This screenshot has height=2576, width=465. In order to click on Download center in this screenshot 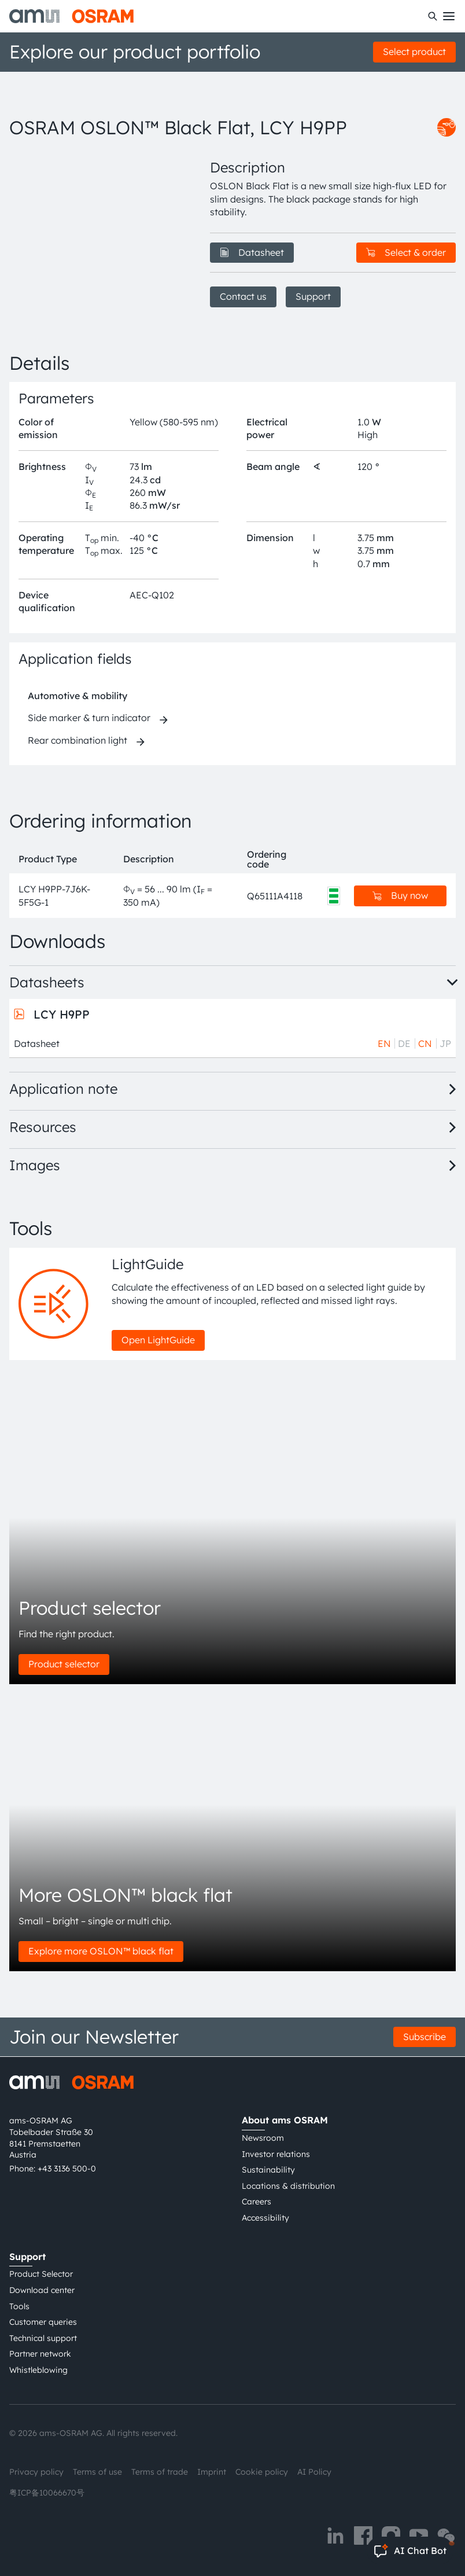, I will do `click(42, 2290)`.